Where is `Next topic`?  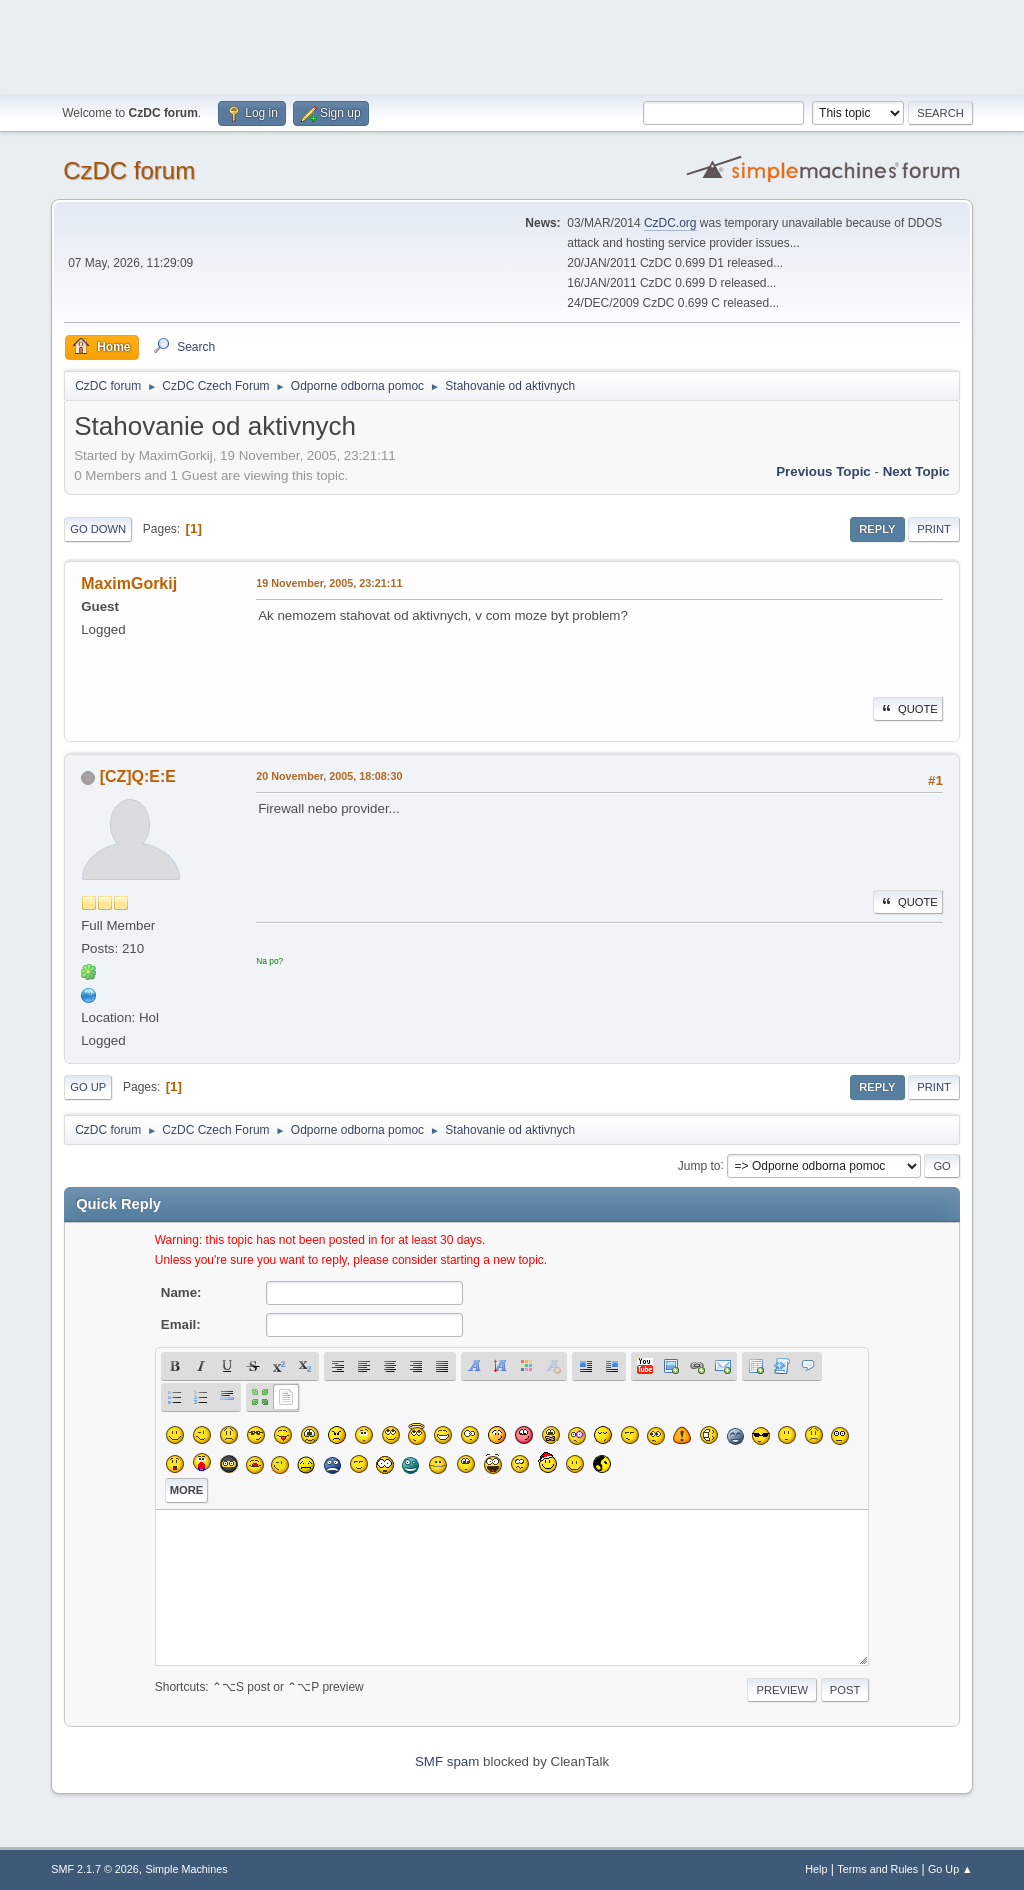
Next topic is located at coordinates (916, 471).